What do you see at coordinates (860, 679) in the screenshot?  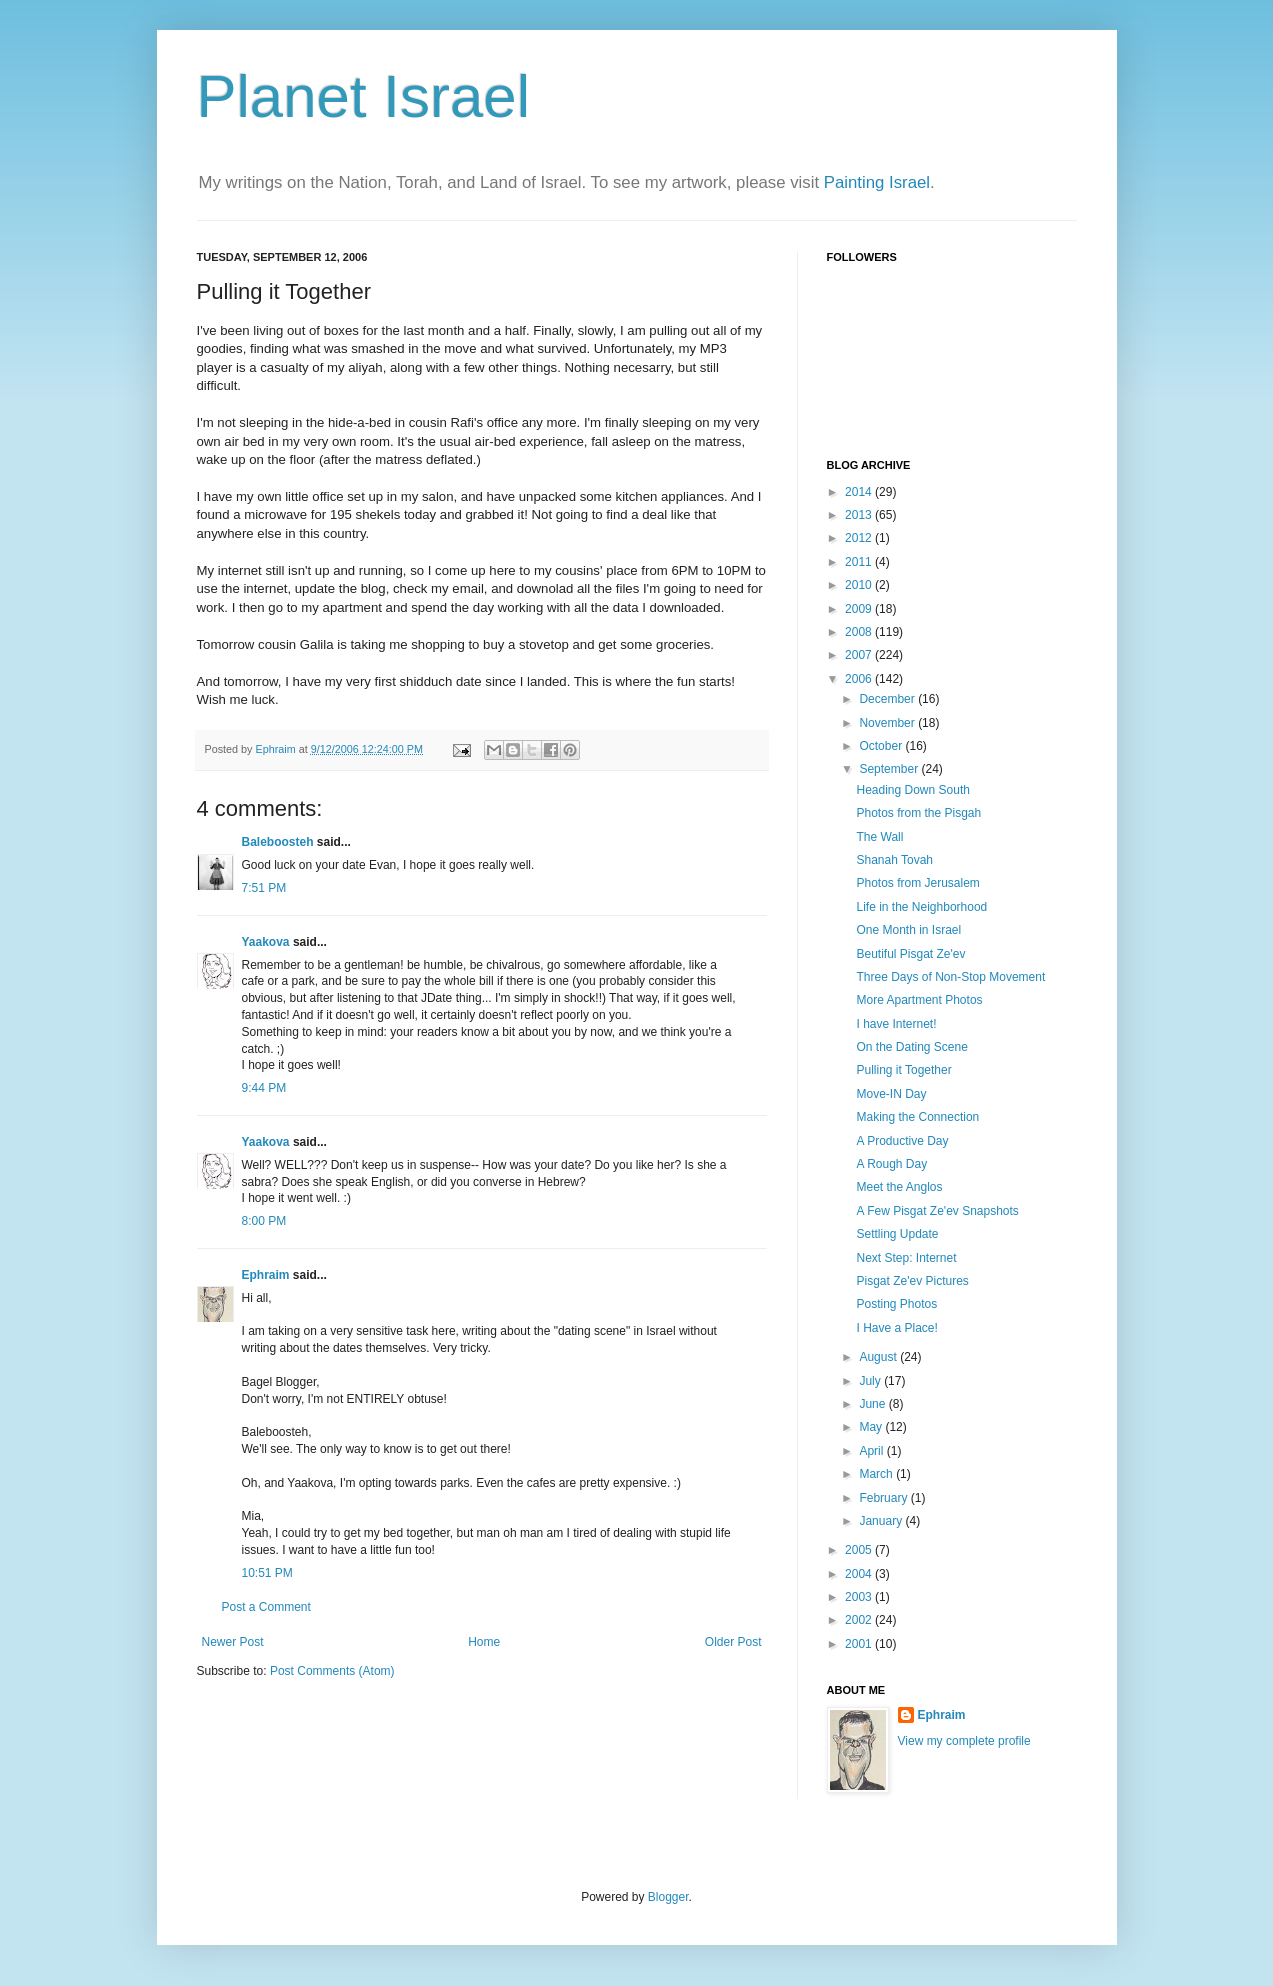 I see `2006` at bounding box center [860, 679].